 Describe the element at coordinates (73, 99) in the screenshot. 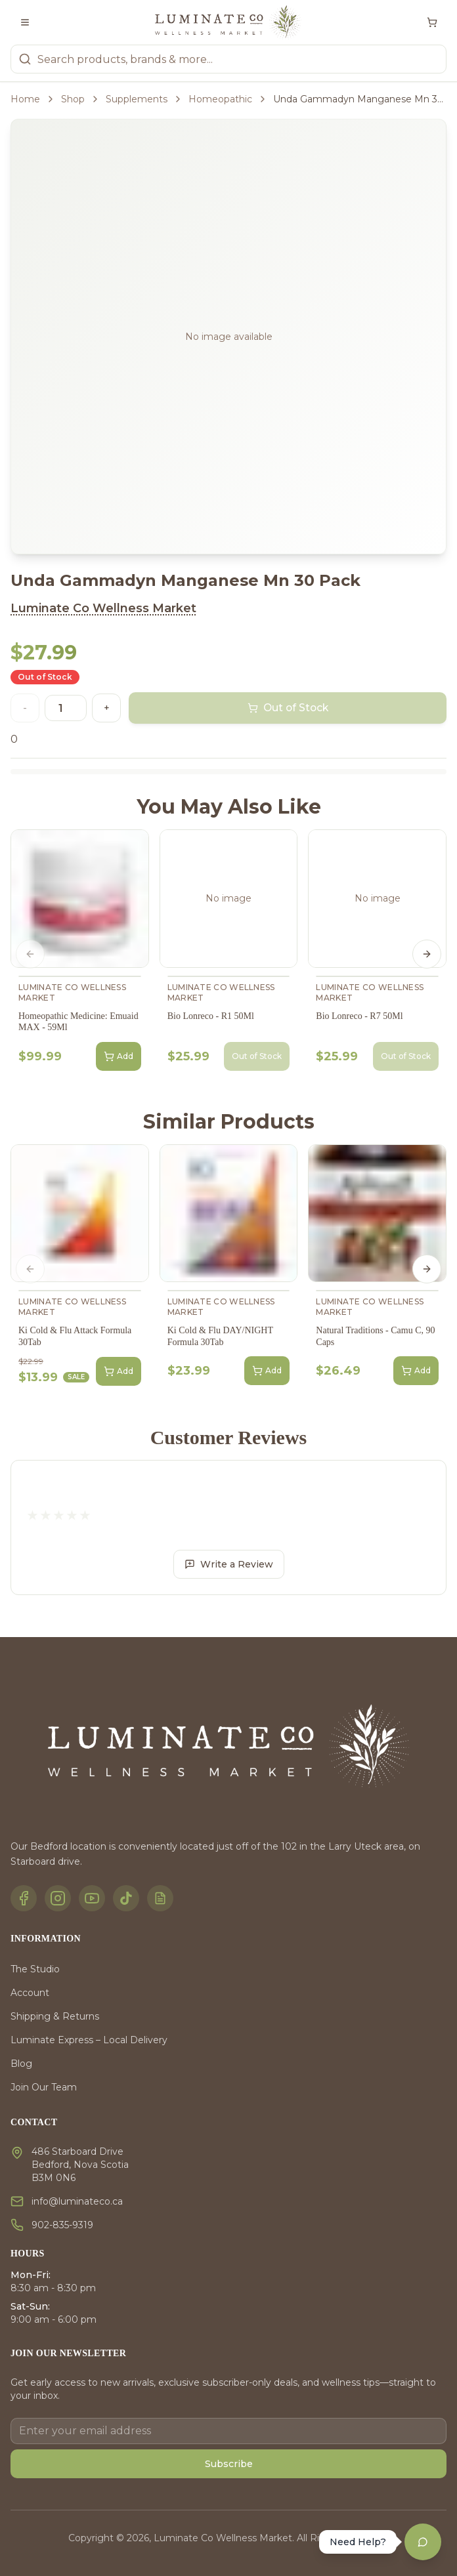

I see `Shop` at that location.